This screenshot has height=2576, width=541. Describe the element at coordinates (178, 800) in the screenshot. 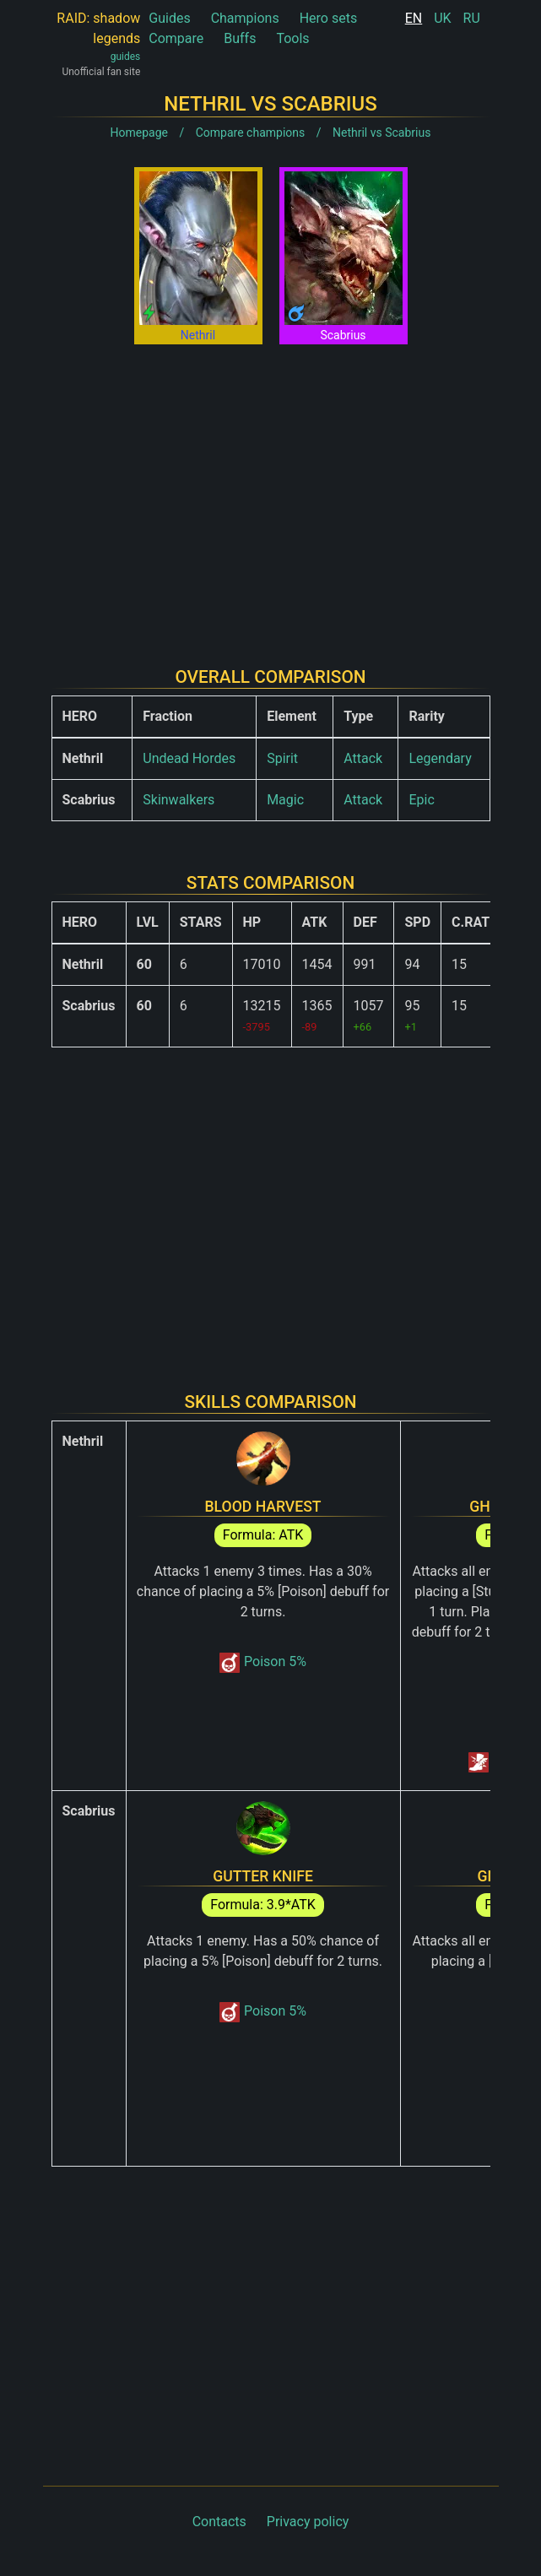

I see `Skinwalkers` at that location.